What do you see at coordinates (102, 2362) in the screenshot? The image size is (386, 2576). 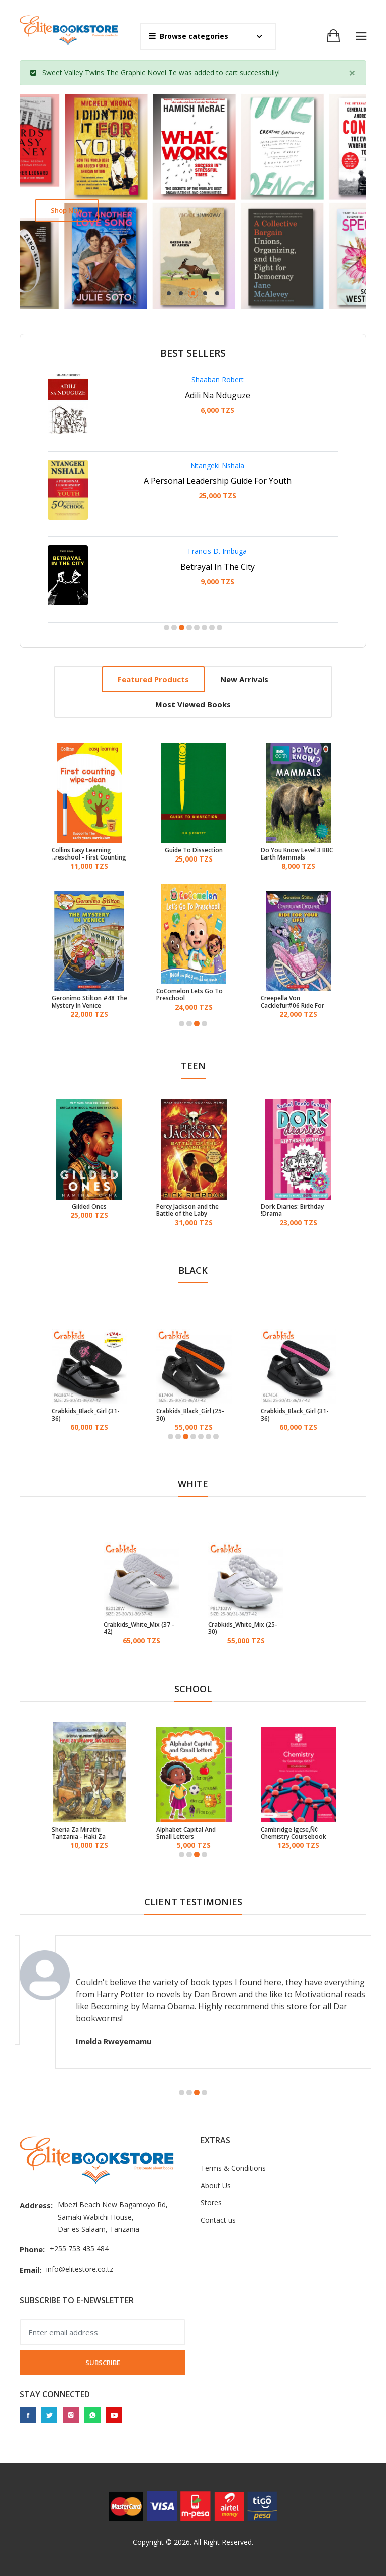 I see `Subscribe` at bounding box center [102, 2362].